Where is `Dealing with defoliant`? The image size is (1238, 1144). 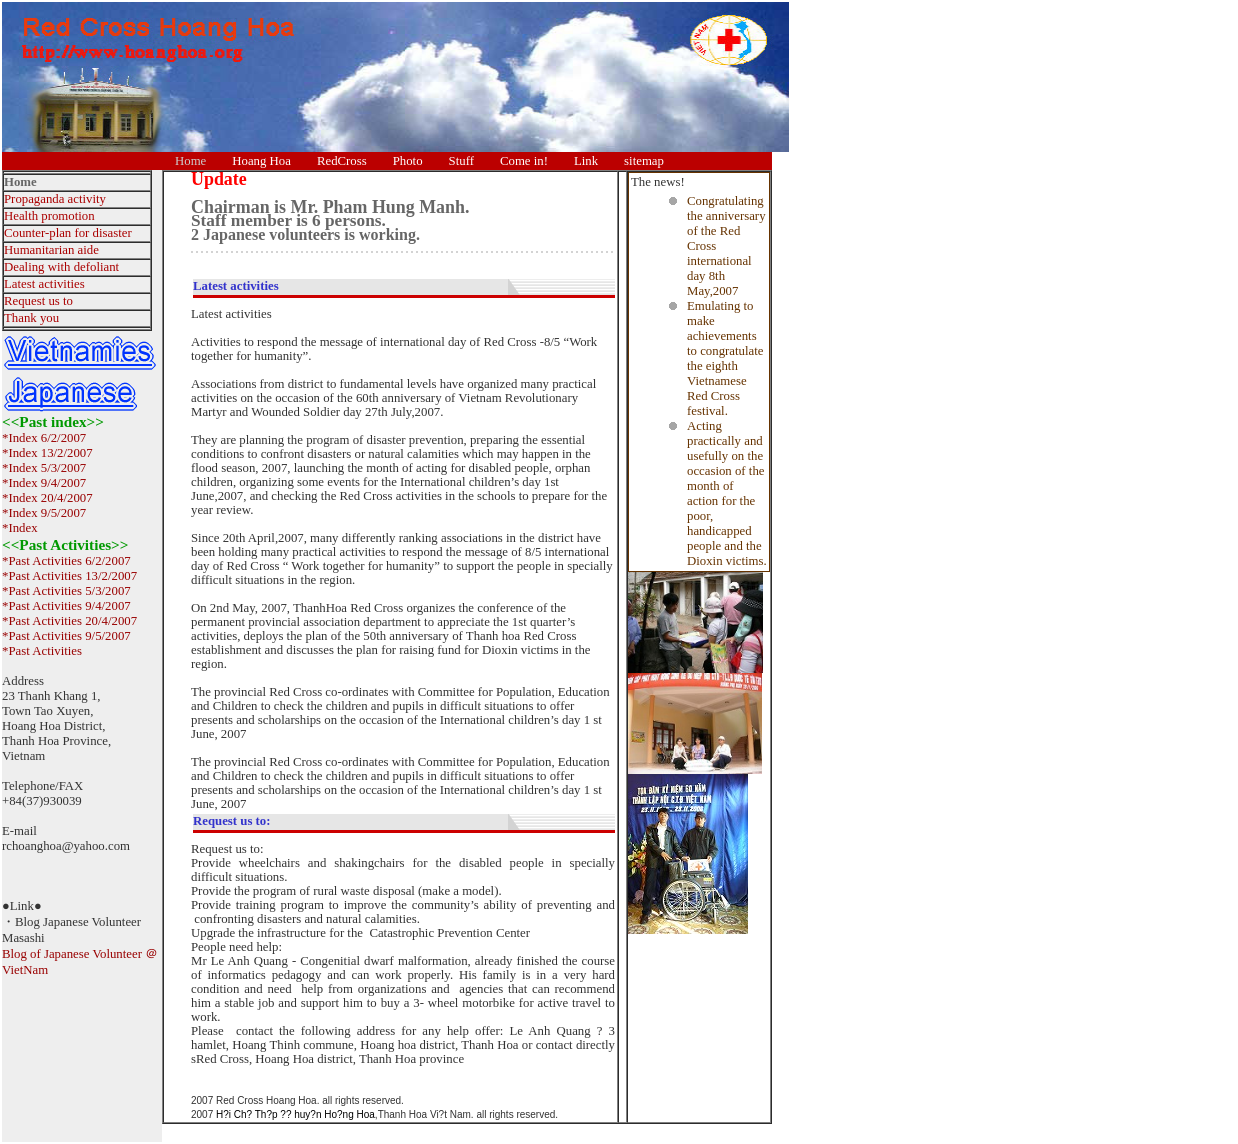 Dealing with defoliant is located at coordinates (61, 267).